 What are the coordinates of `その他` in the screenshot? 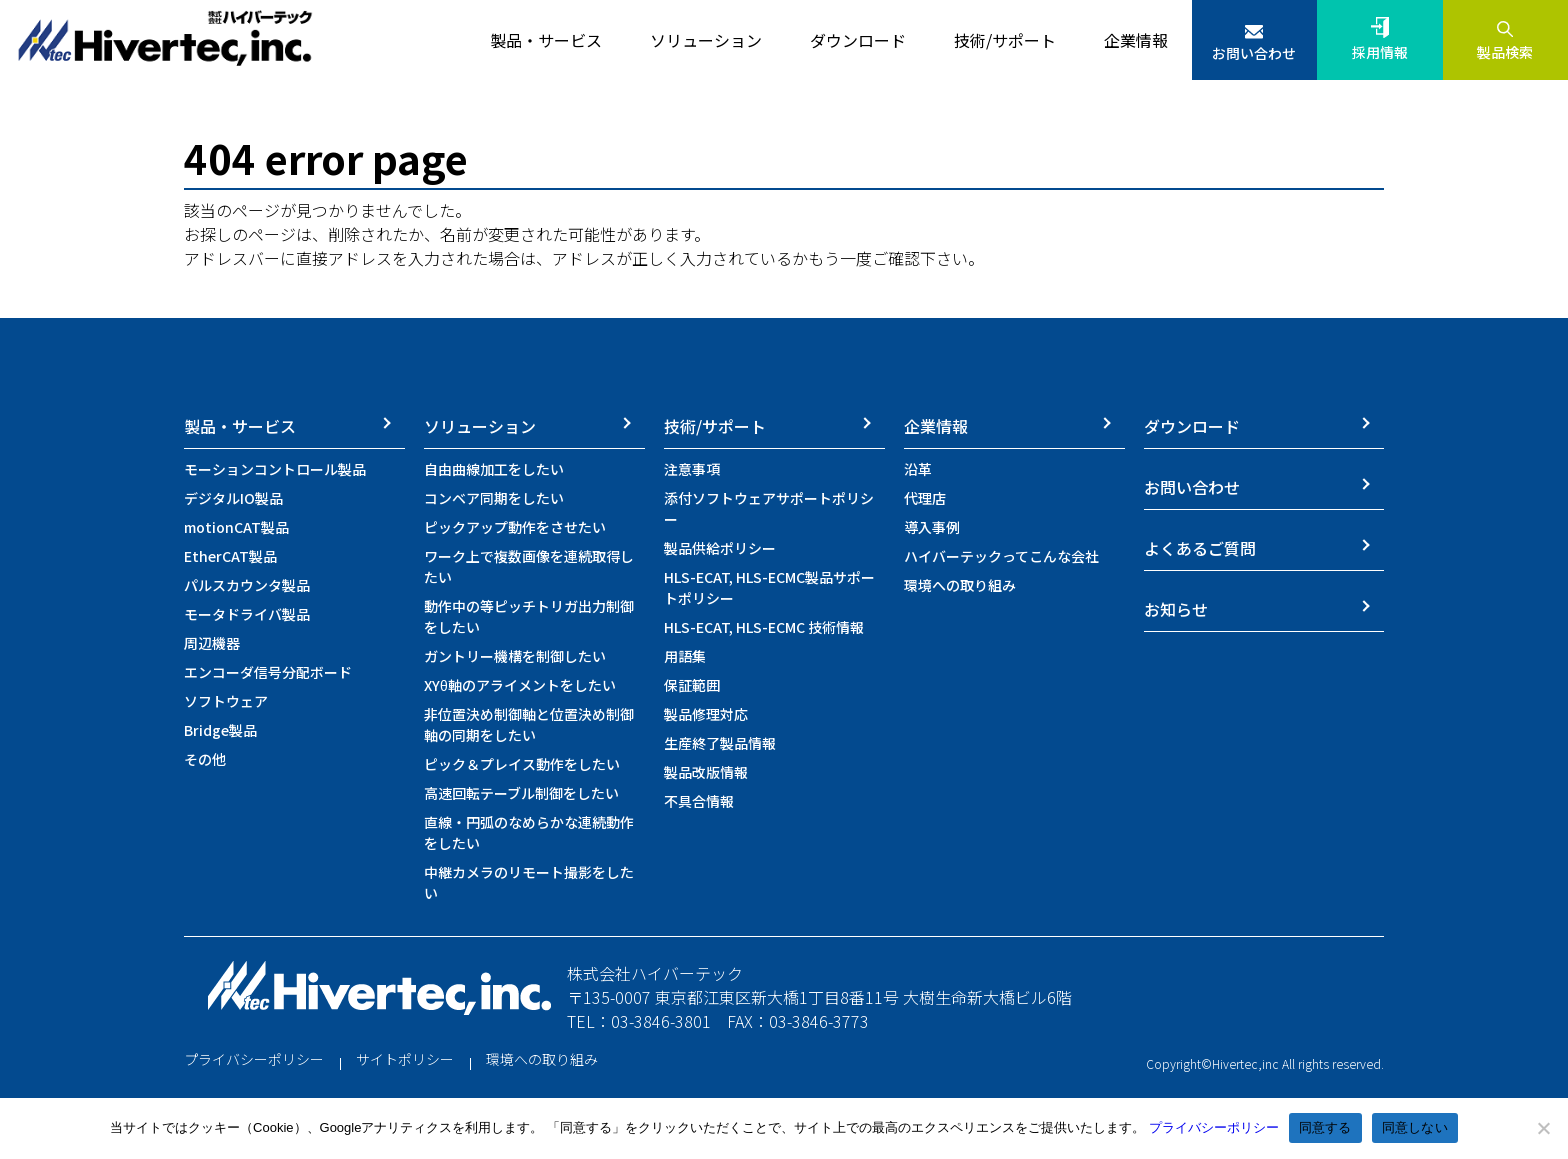 It's located at (205, 759).